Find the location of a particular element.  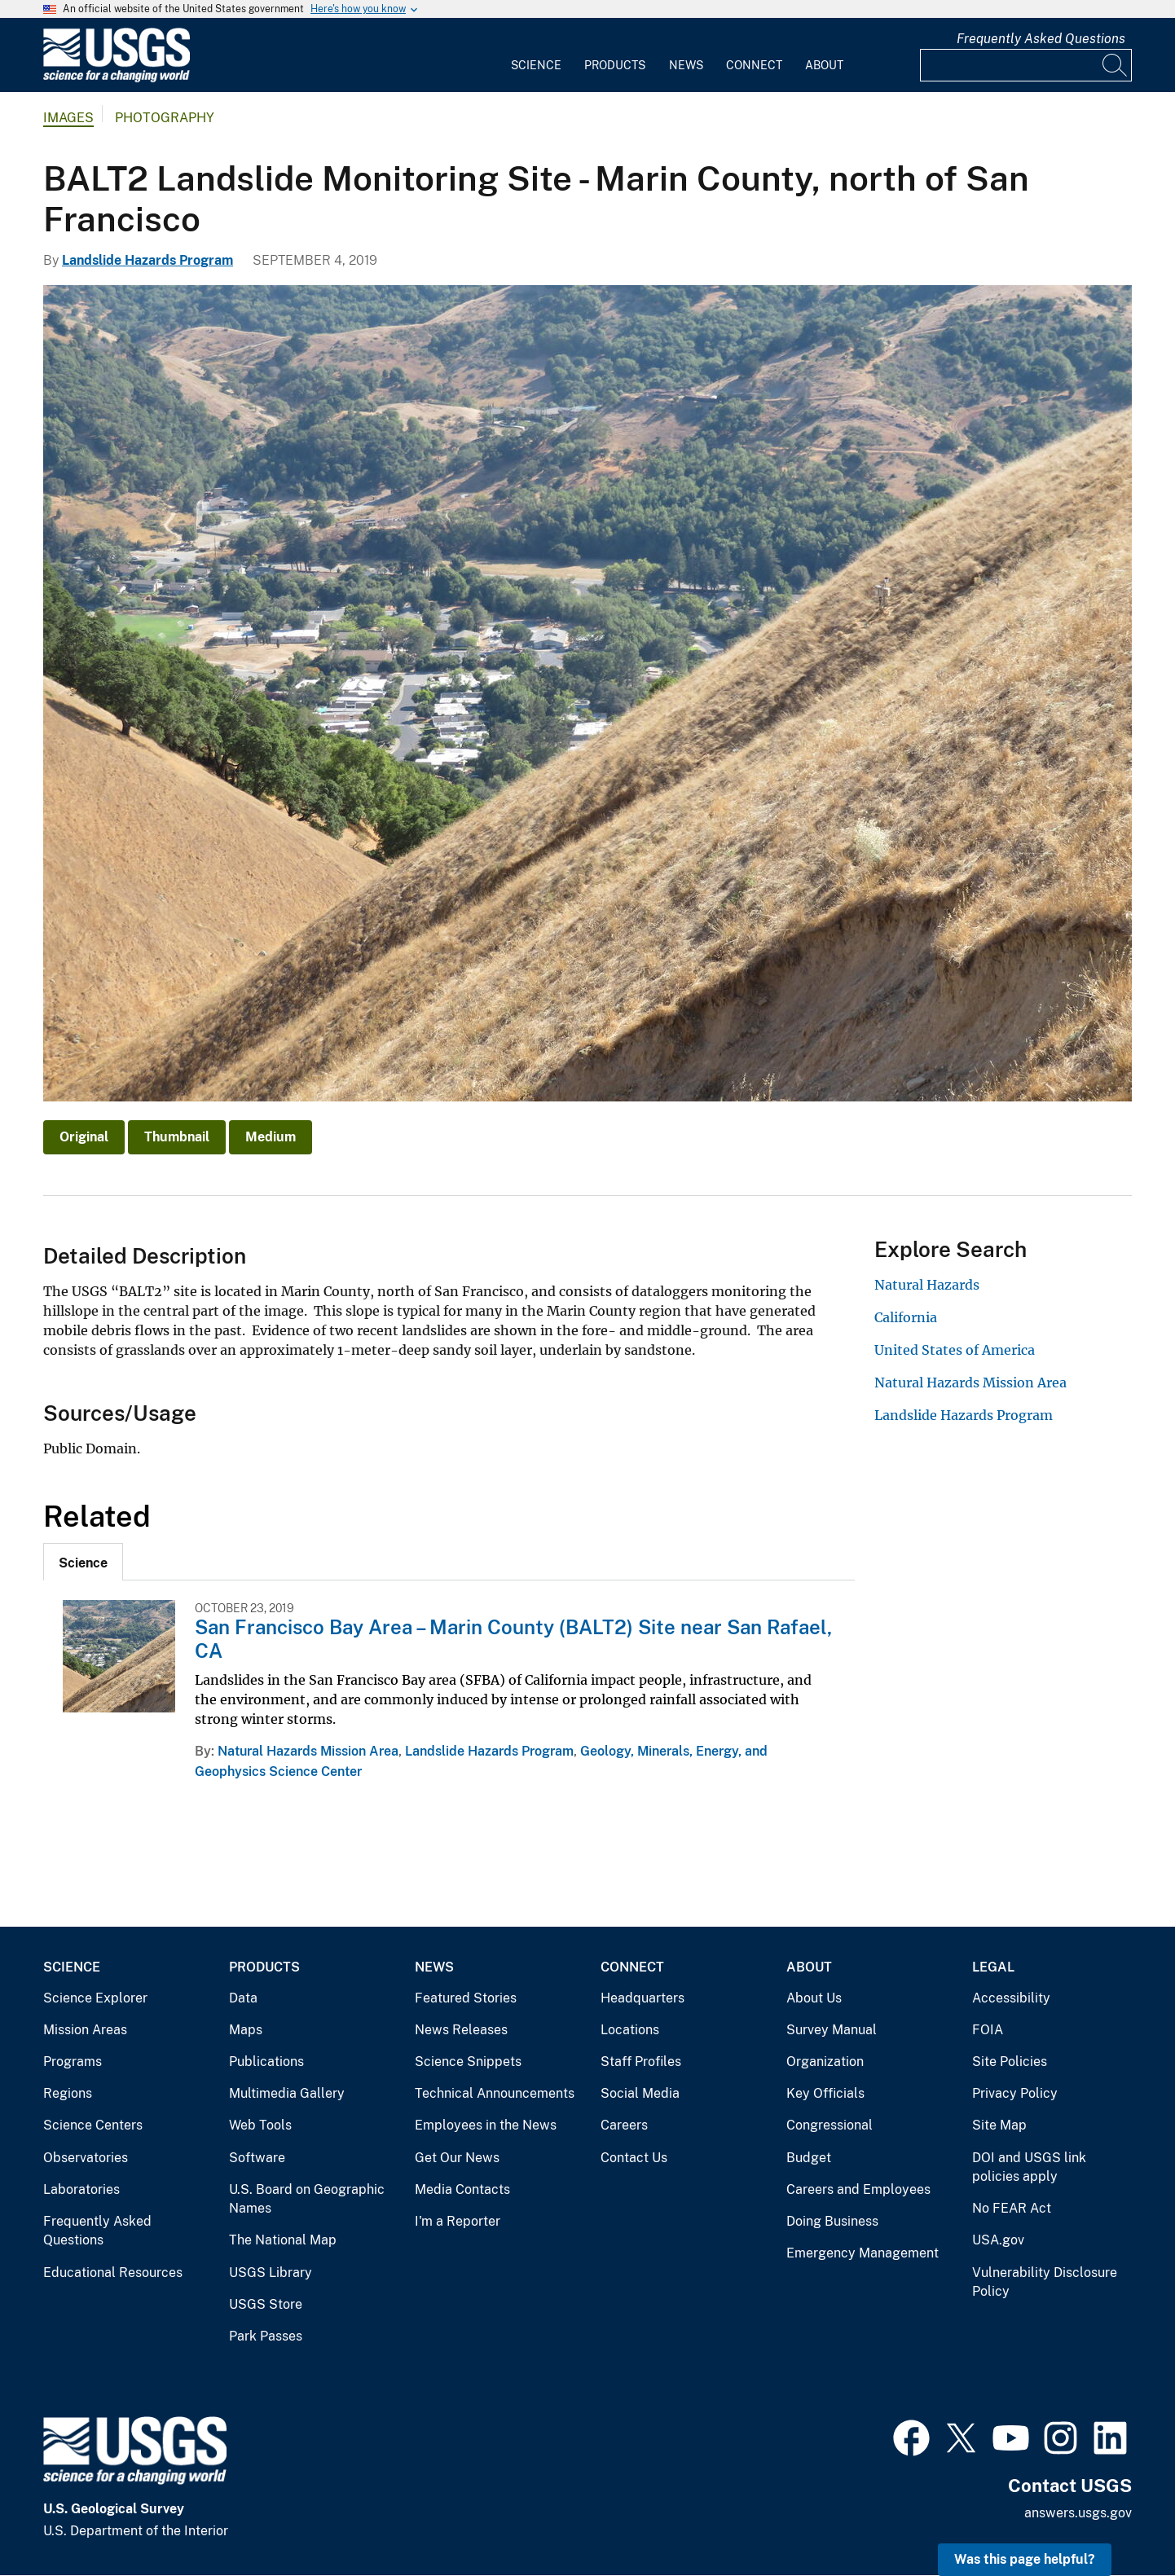

Media Contacts is located at coordinates (462, 2189).